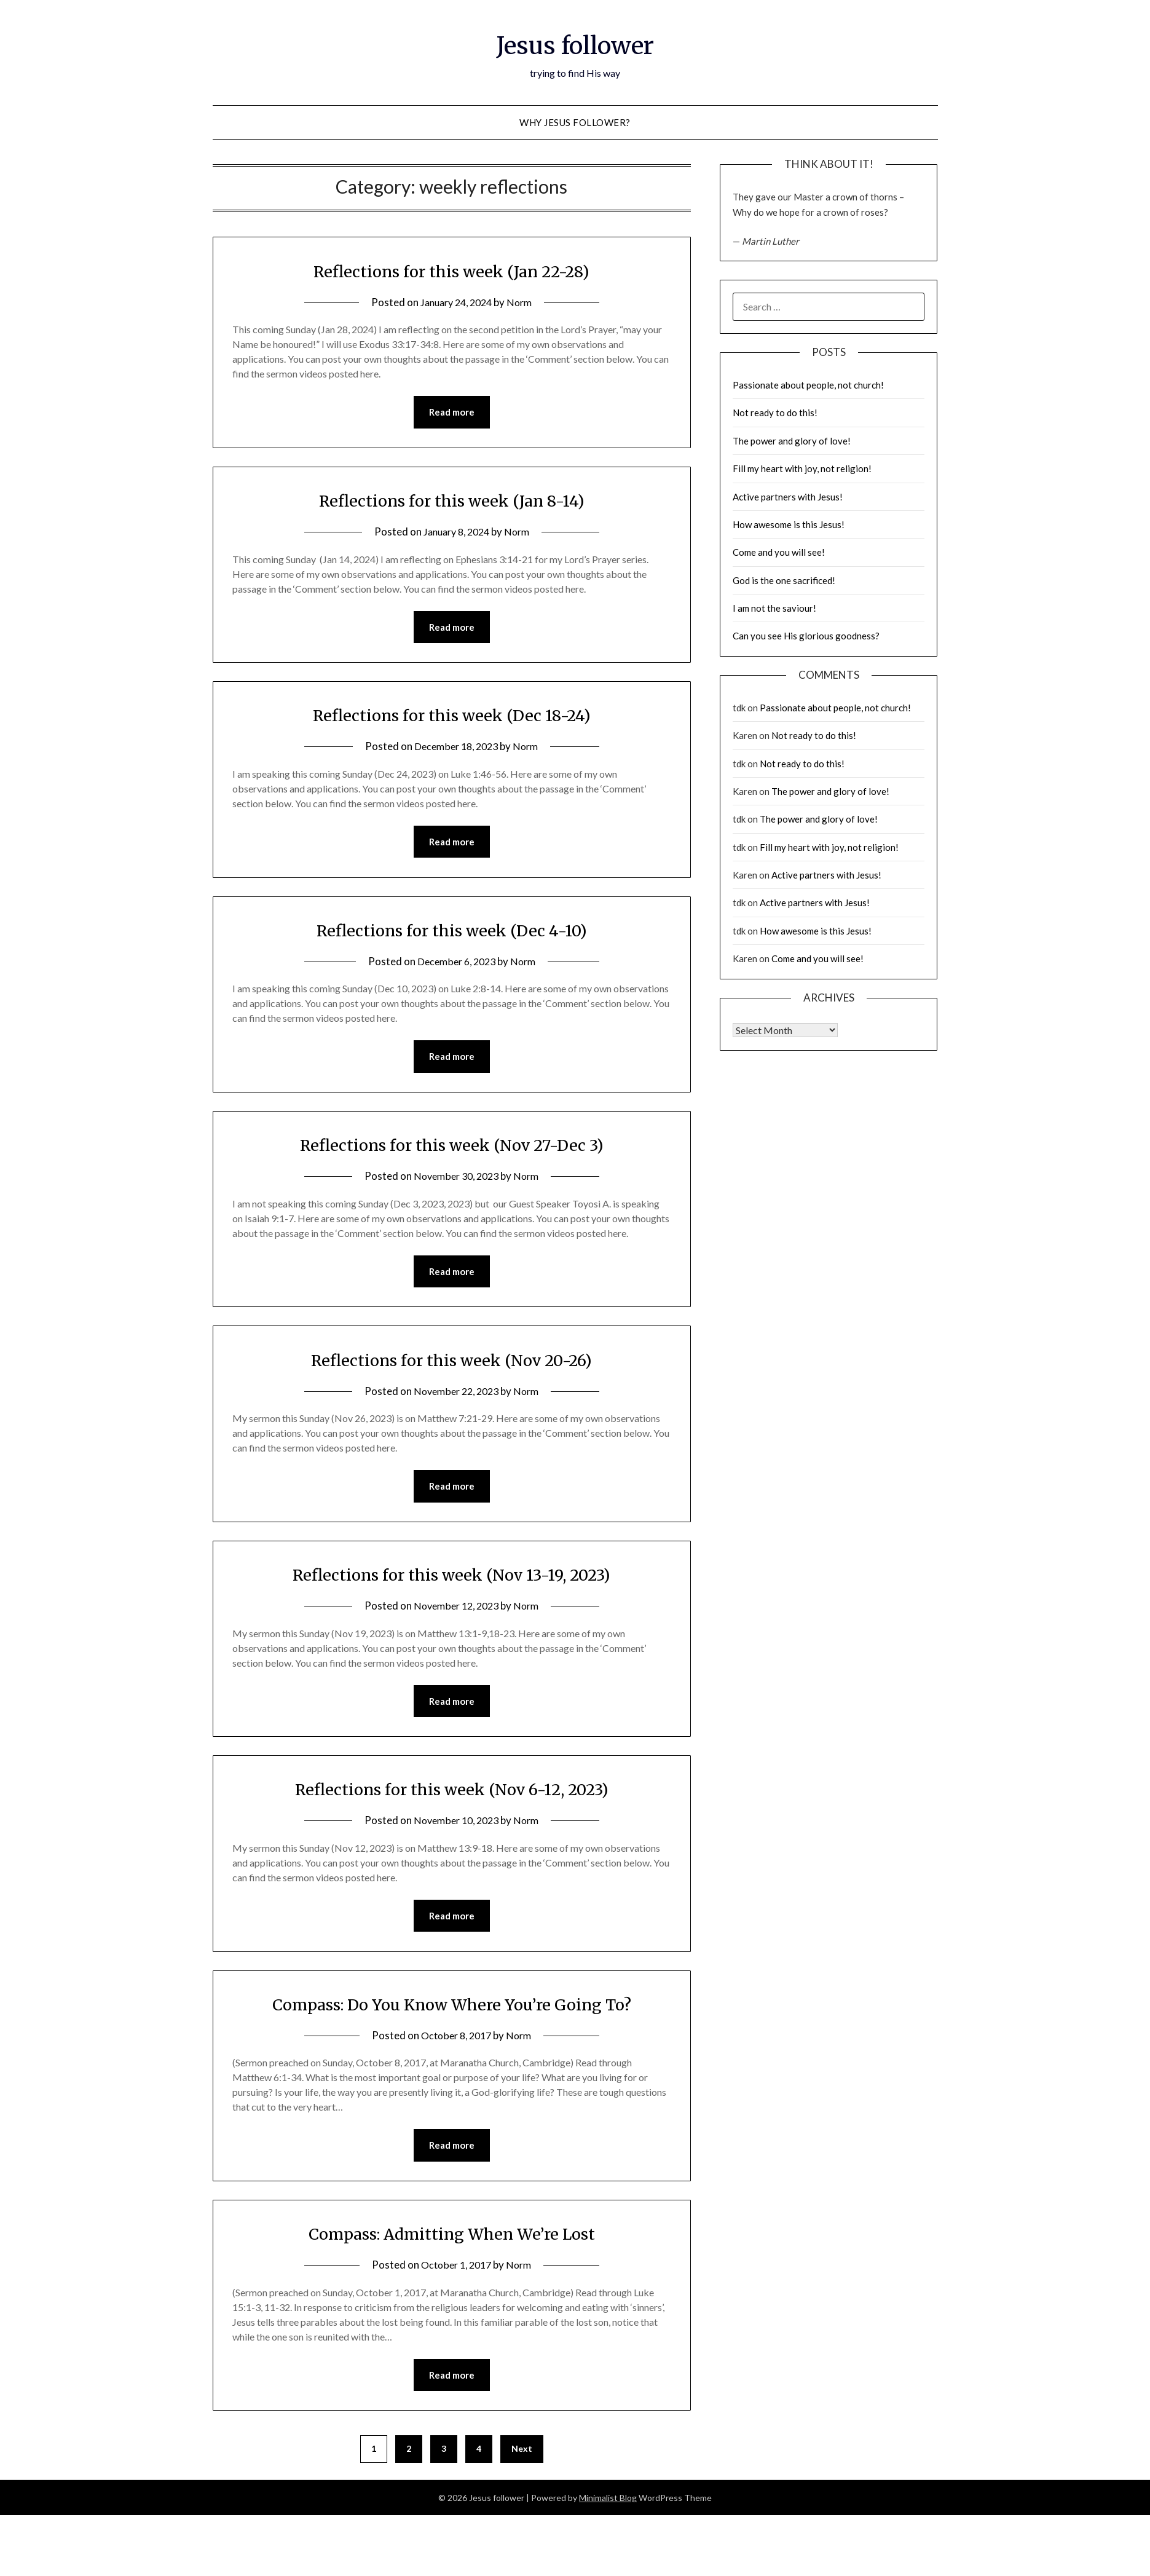 Image resolution: width=1150 pixels, height=2576 pixels. I want to click on Reflections for this week (Jan 8-14), so click(451, 500).